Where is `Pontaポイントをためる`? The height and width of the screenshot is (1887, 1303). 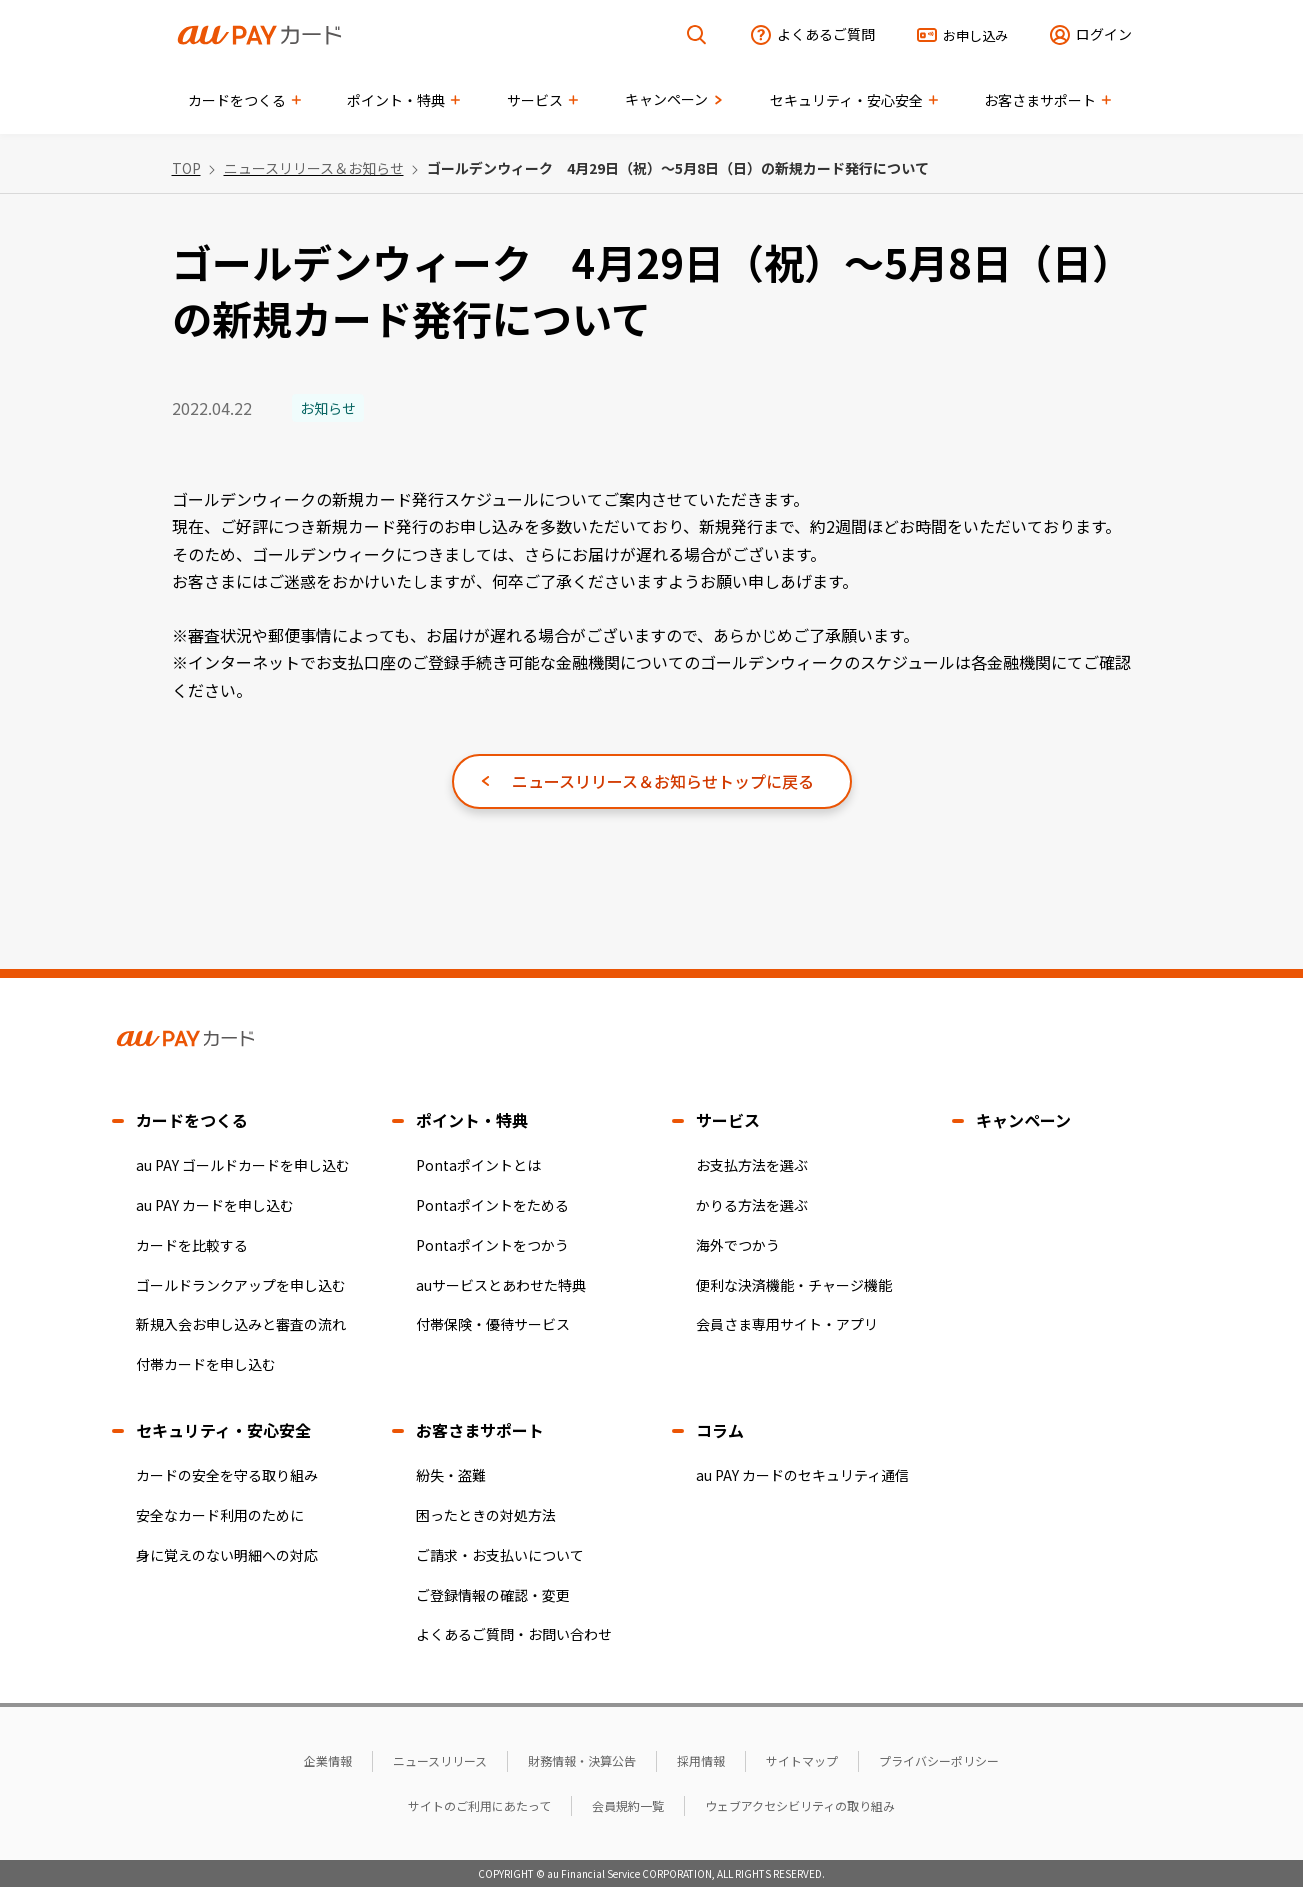
Pontaポイントをためる is located at coordinates (492, 1205).